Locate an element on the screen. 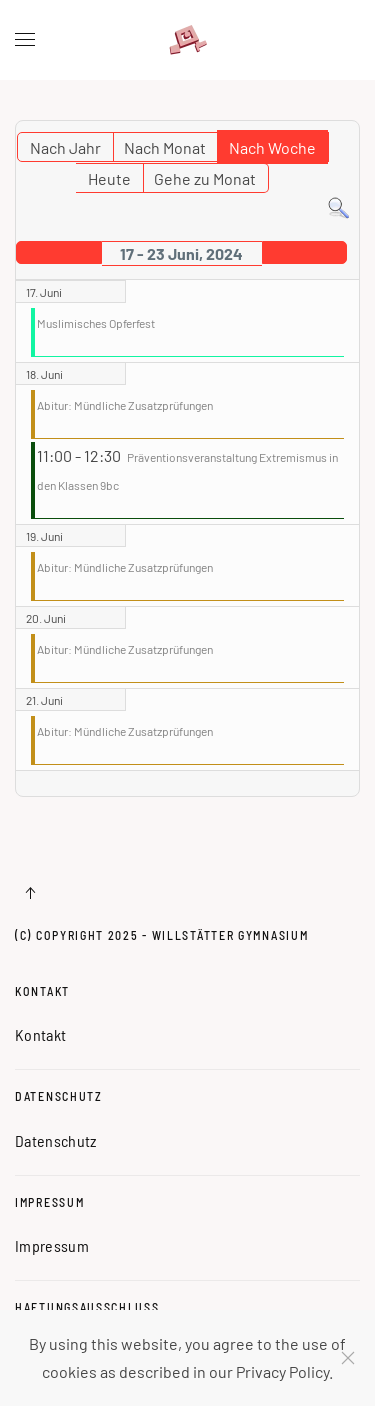  Nach Jahr is located at coordinates (65, 147).